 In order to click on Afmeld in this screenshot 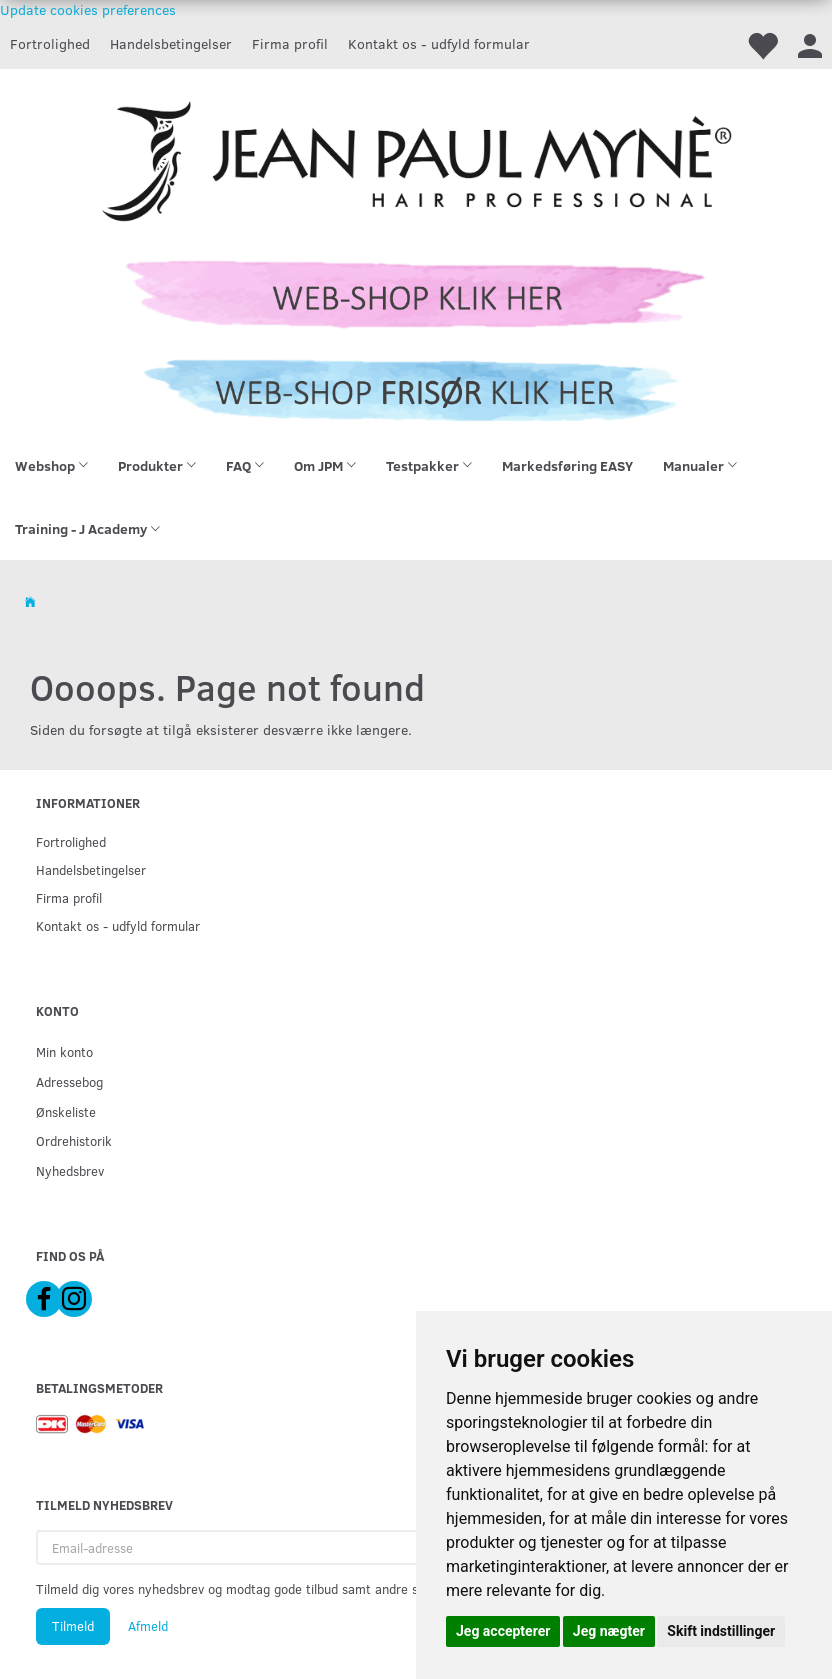, I will do `click(148, 1626)`.